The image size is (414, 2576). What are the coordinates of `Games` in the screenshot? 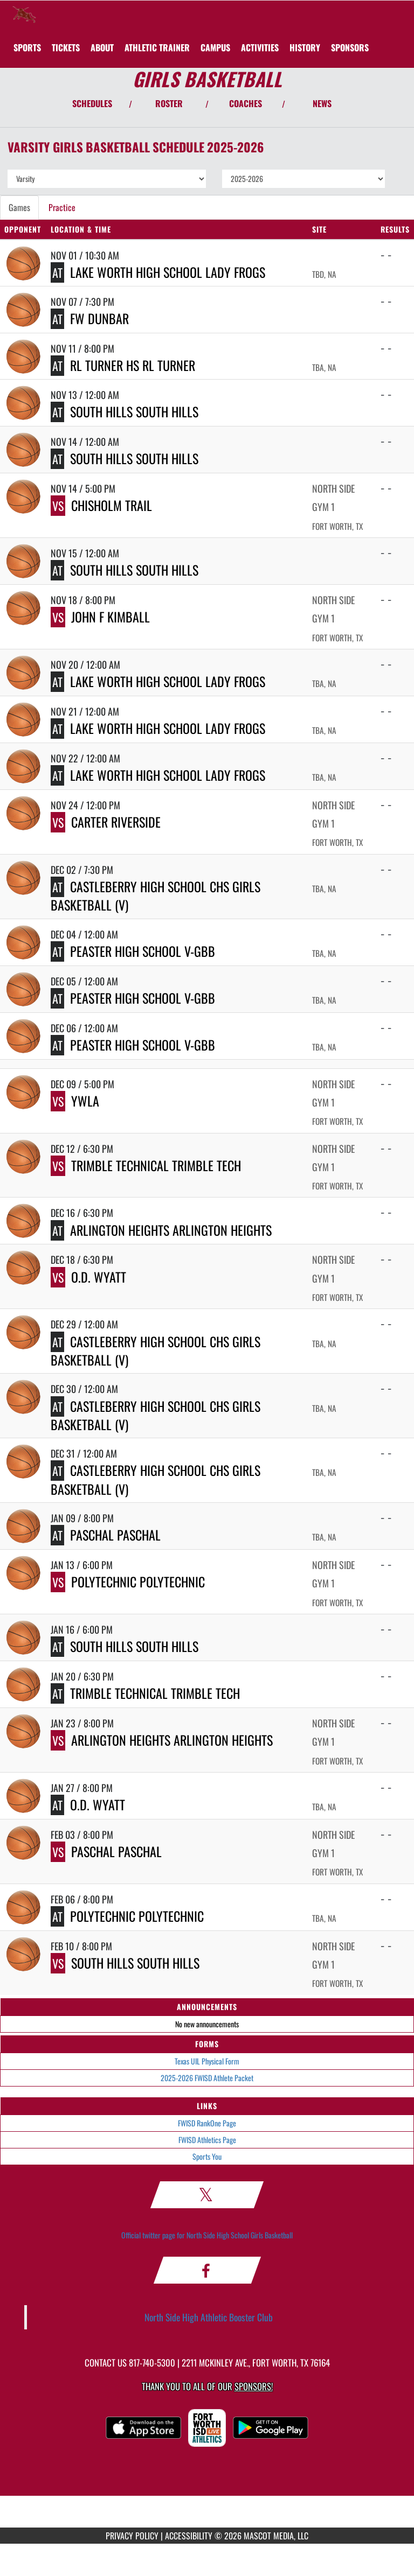 It's located at (19, 207).